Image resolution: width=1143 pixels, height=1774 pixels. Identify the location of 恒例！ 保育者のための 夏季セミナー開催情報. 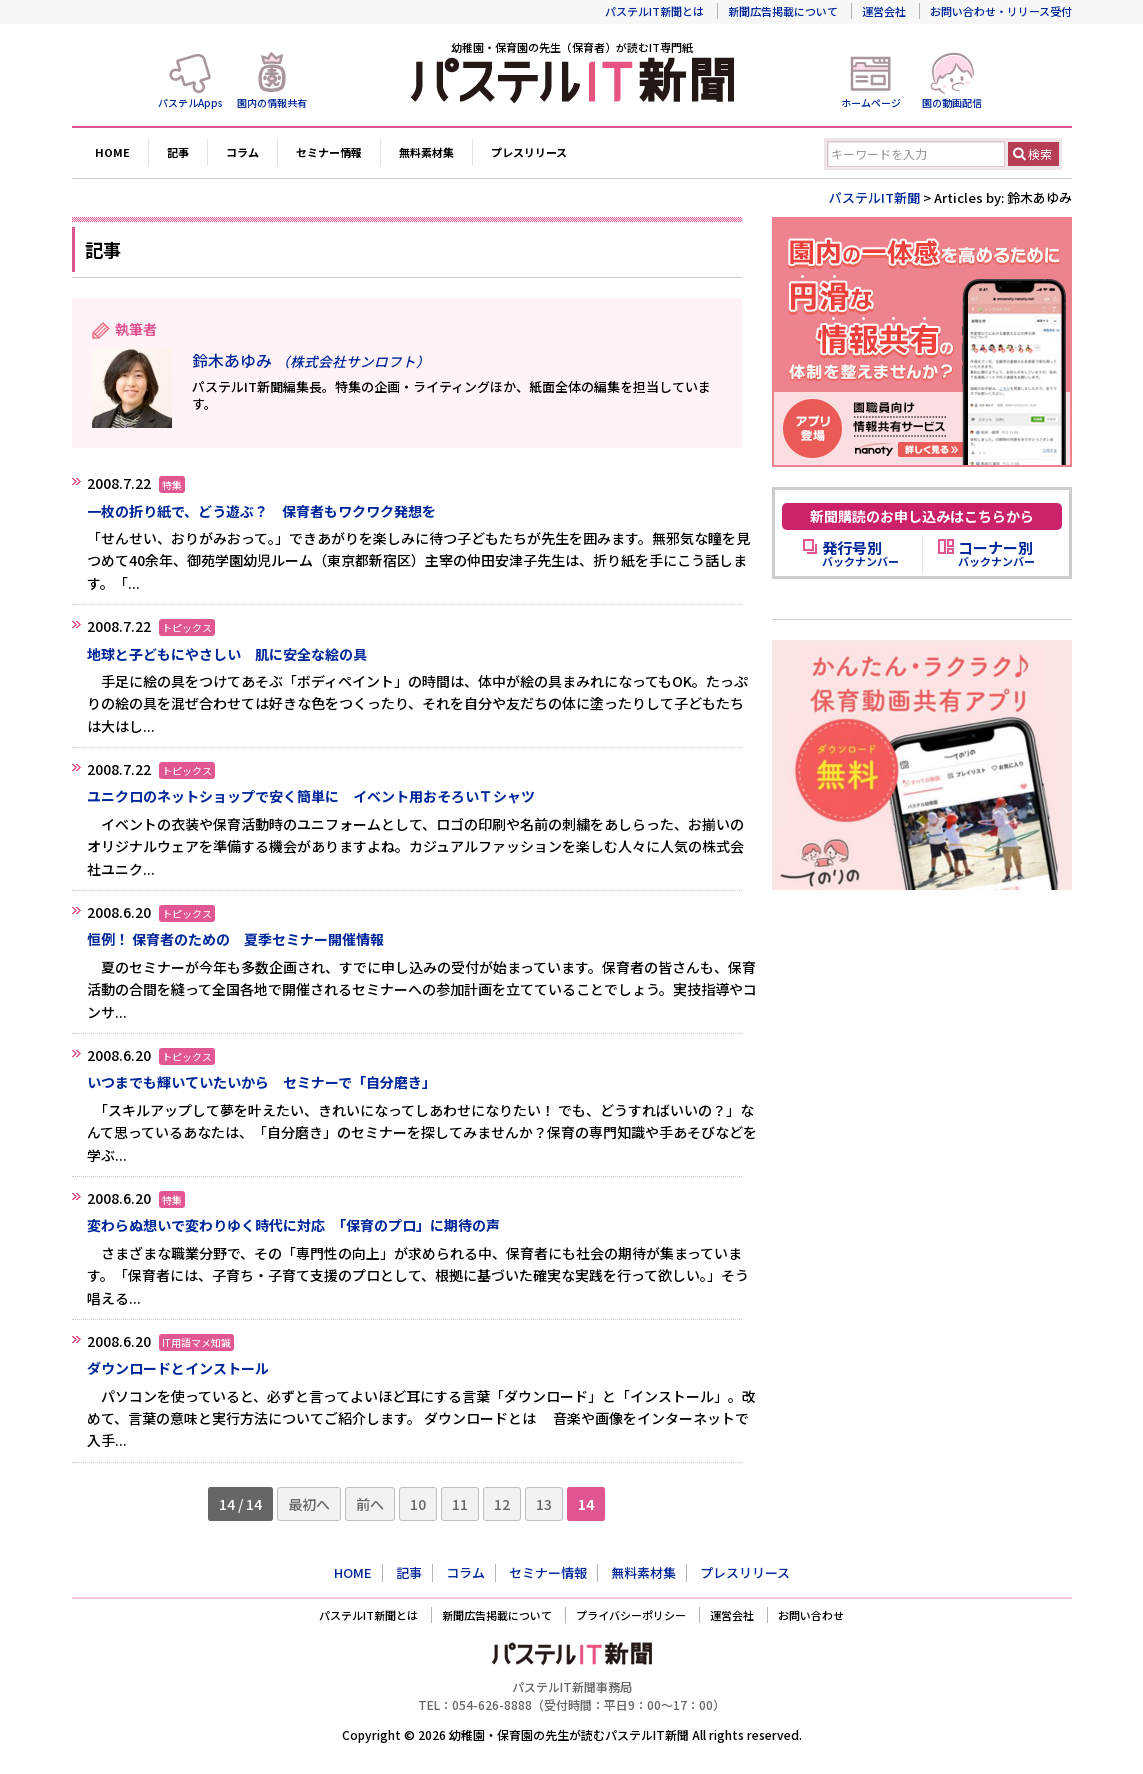
(235, 939).